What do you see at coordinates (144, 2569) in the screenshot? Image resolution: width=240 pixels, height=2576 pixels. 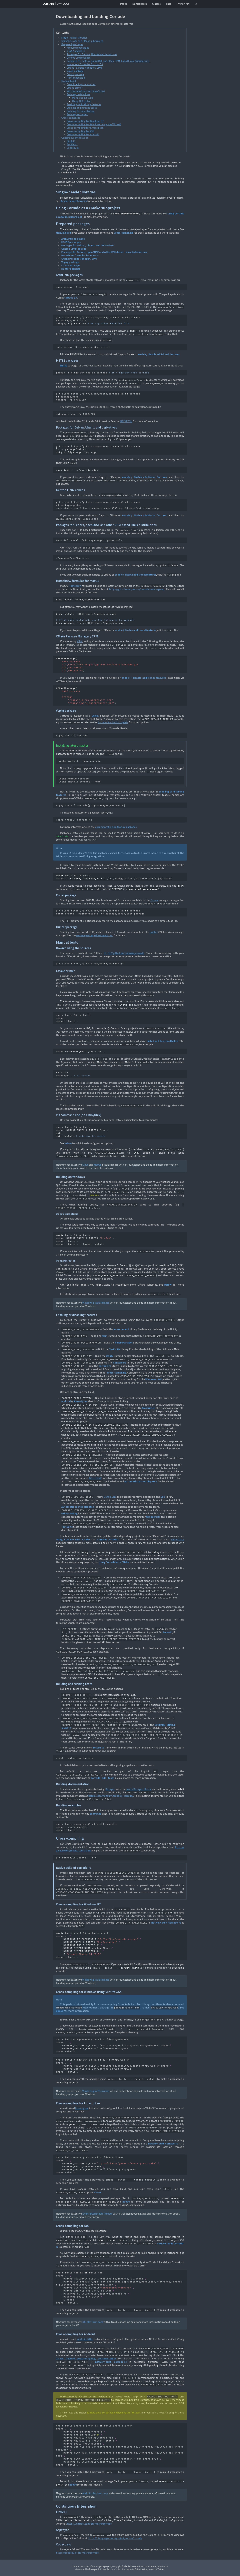 I see `Gitter` at bounding box center [144, 2569].